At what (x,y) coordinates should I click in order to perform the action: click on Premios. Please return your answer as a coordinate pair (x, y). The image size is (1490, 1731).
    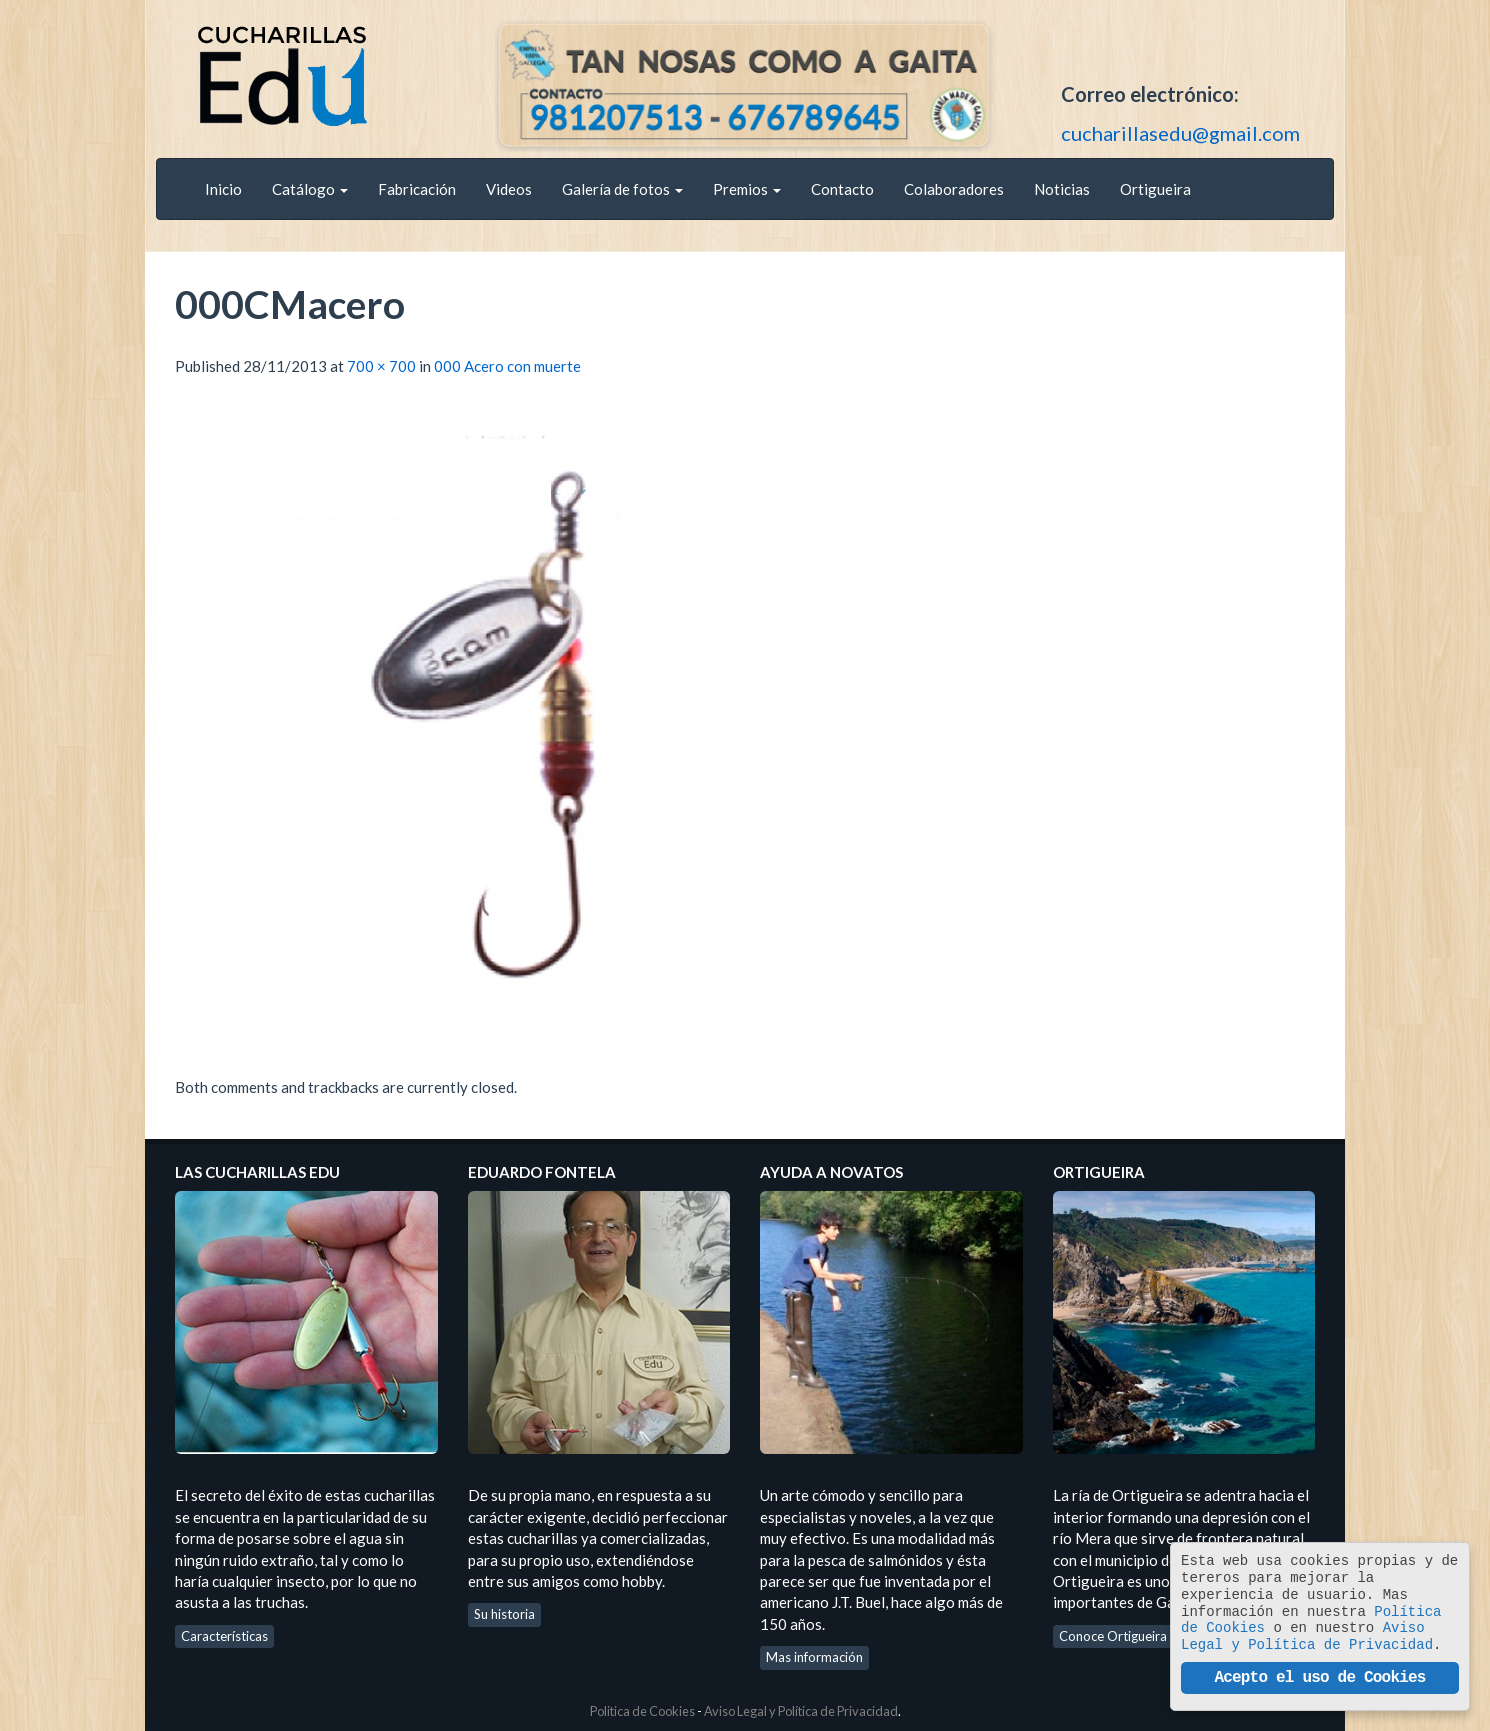
    Looking at the image, I should click on (747, 189).